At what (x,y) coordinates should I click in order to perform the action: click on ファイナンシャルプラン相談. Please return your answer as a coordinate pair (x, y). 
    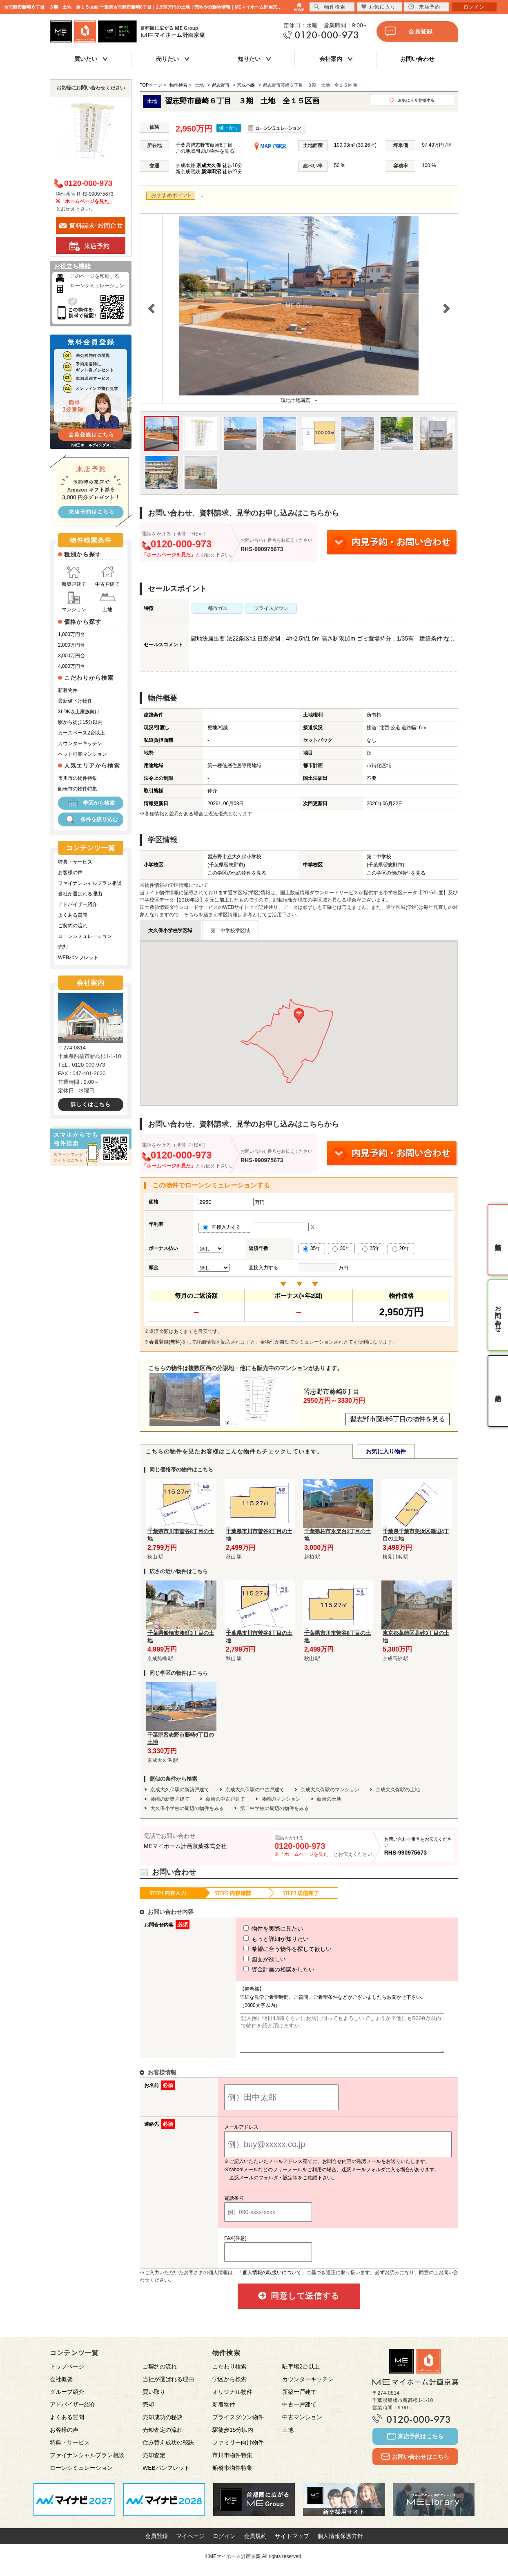
    Looking at the image, I should click on (90, 883).